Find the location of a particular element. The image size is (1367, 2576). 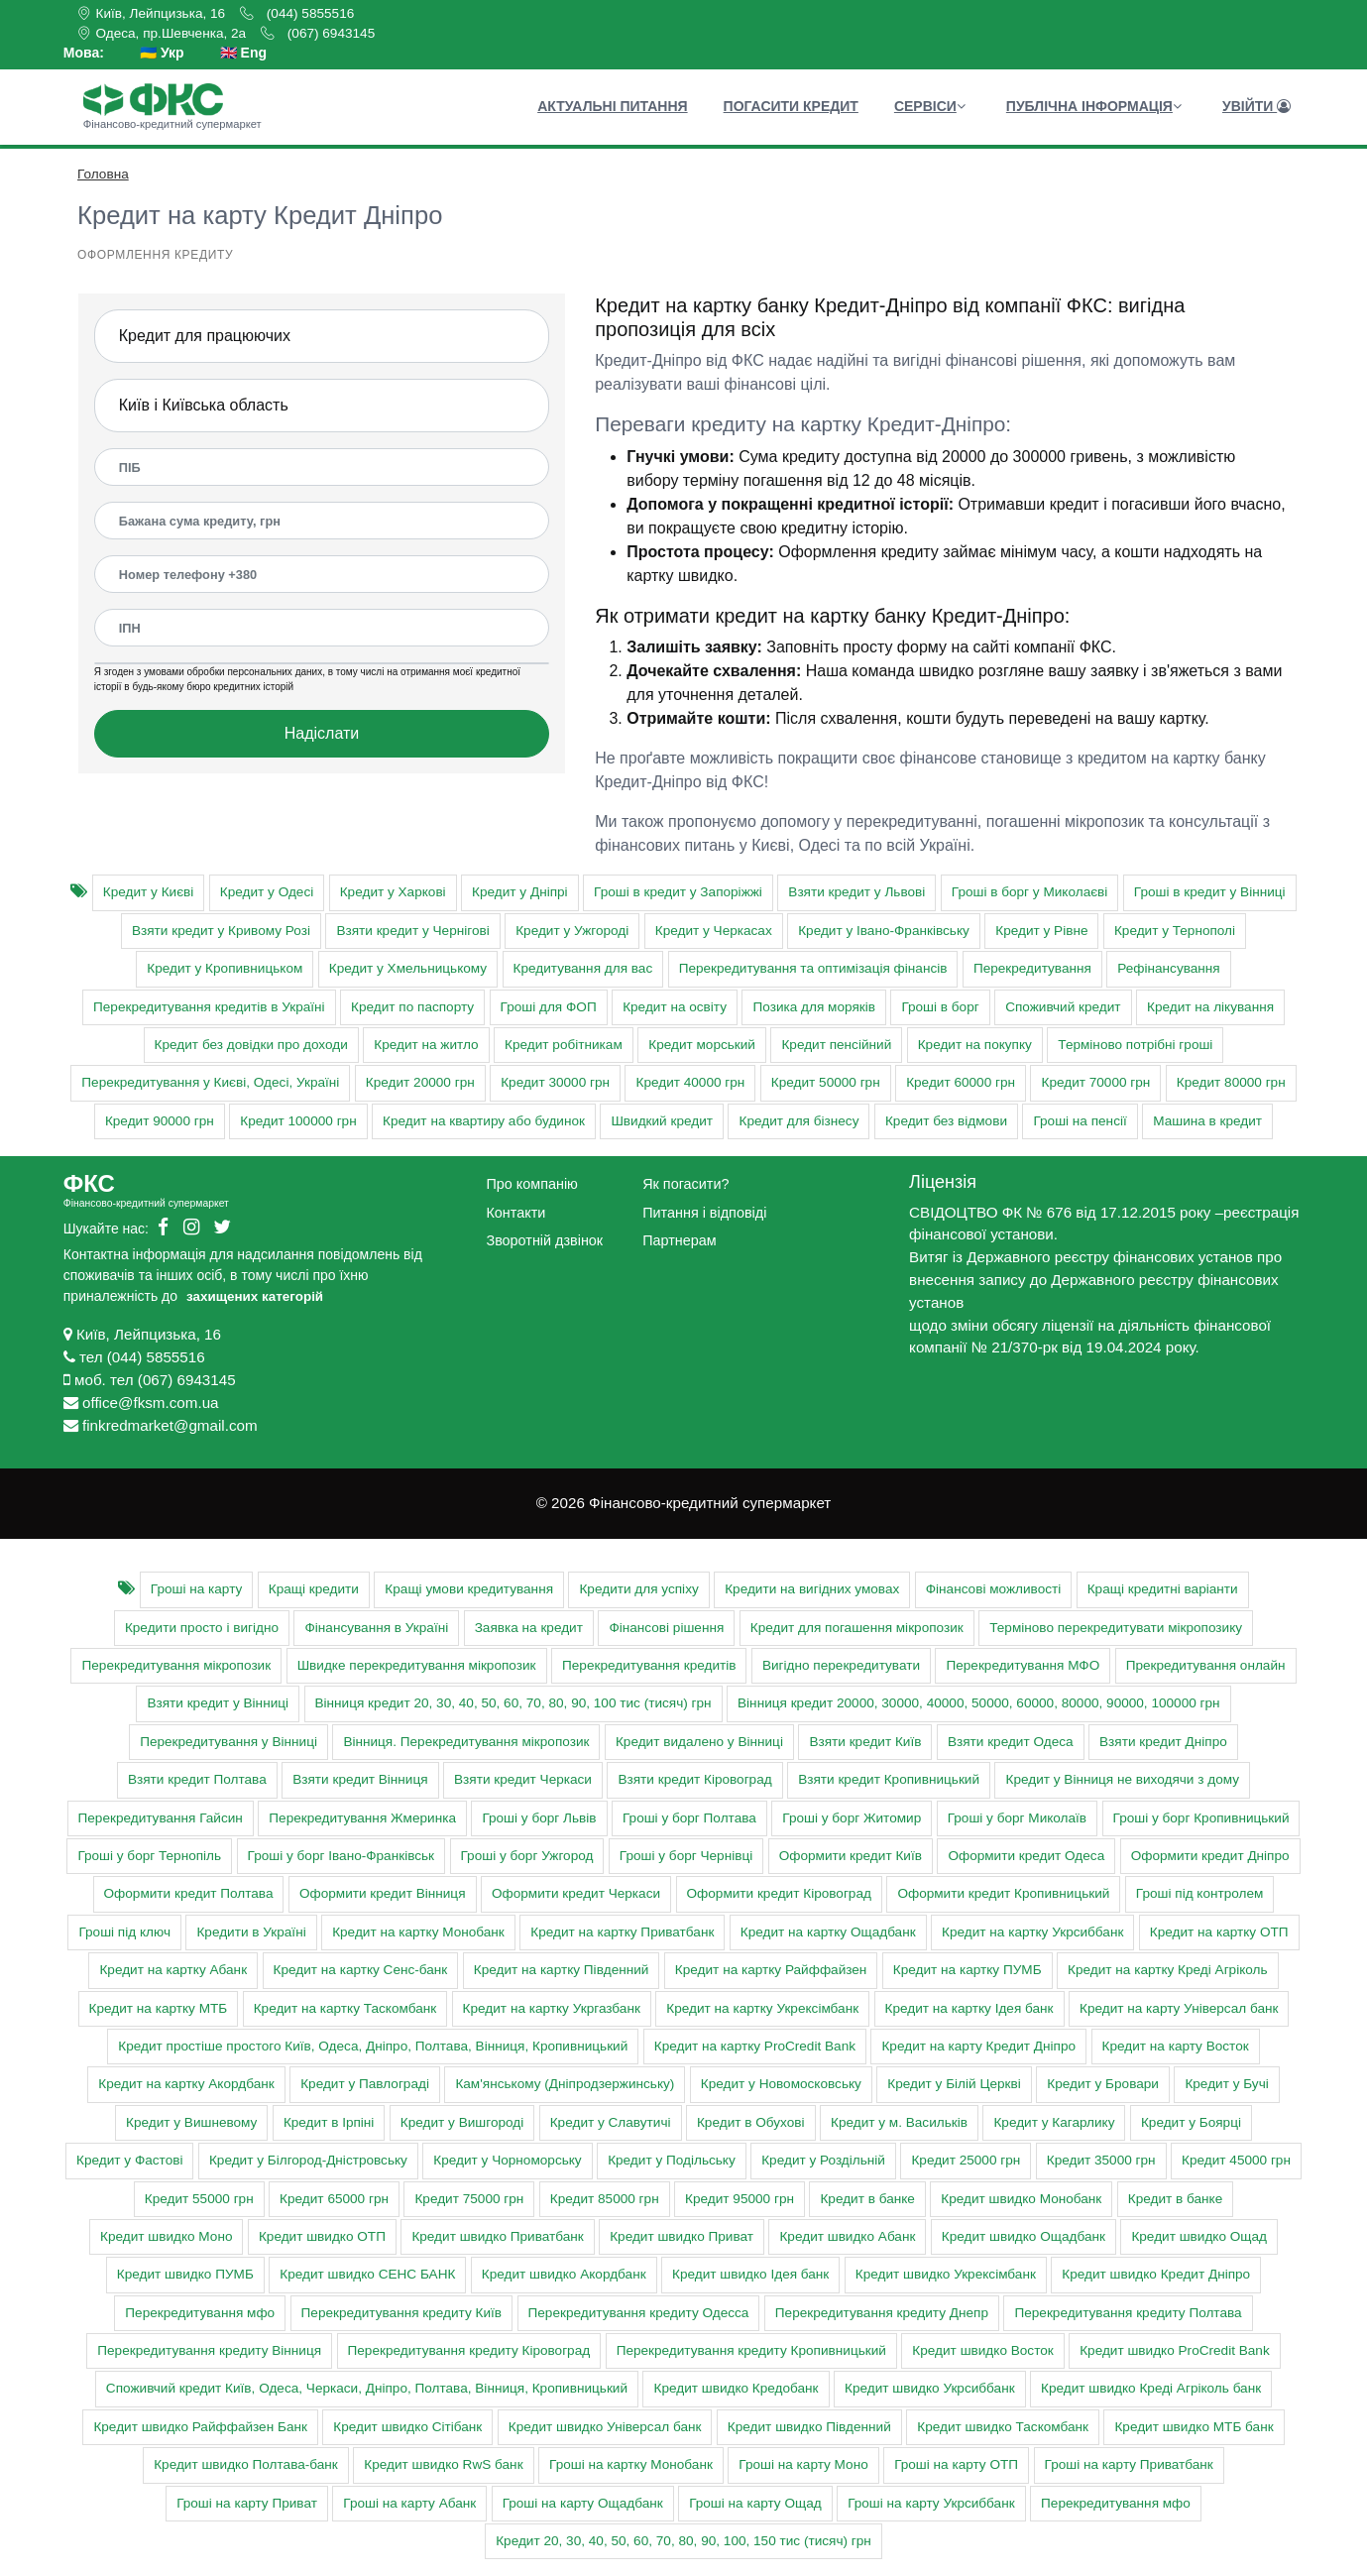

Оформити кредит Кіровоград is located at coordinates (779, 1893).